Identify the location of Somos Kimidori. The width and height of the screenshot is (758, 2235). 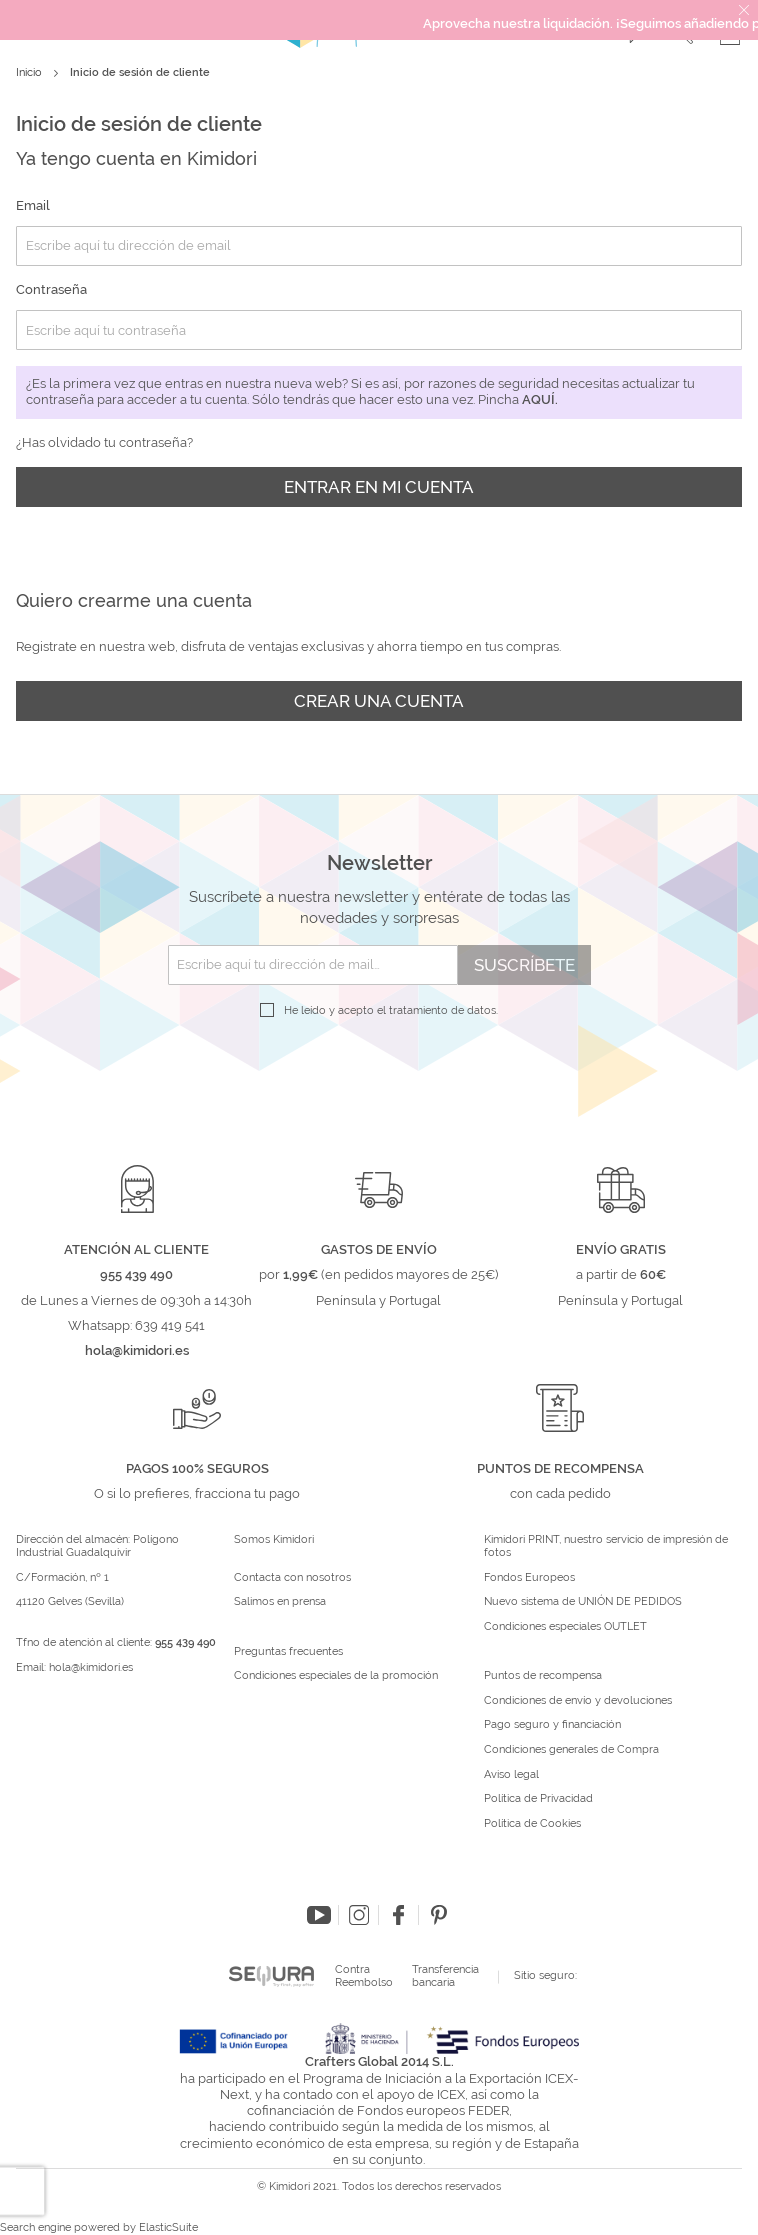
(274, 1540).